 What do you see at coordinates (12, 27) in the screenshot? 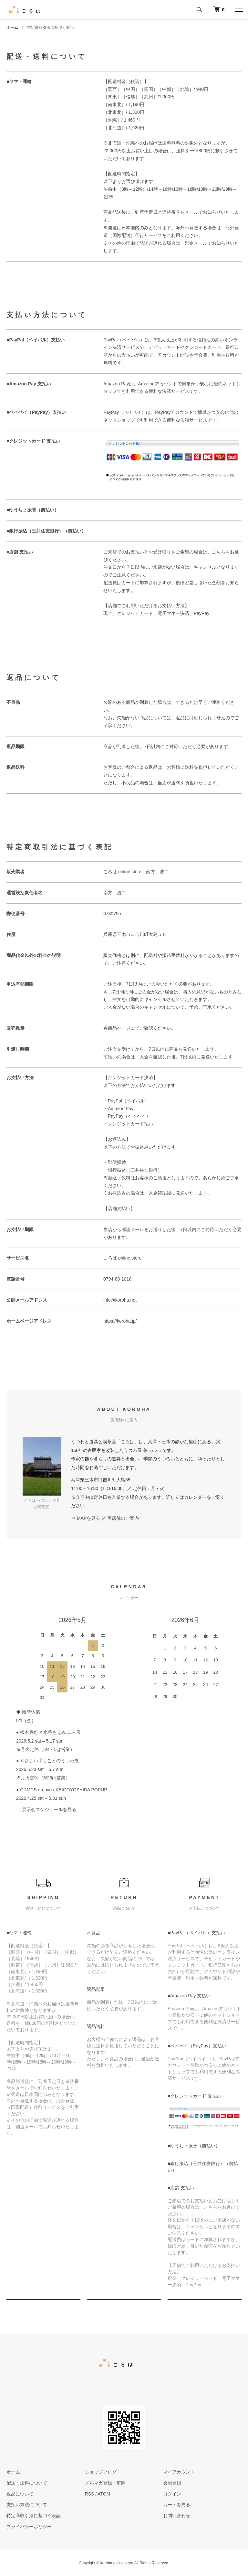
I see `ホーム` at bounding box center [12, 27].